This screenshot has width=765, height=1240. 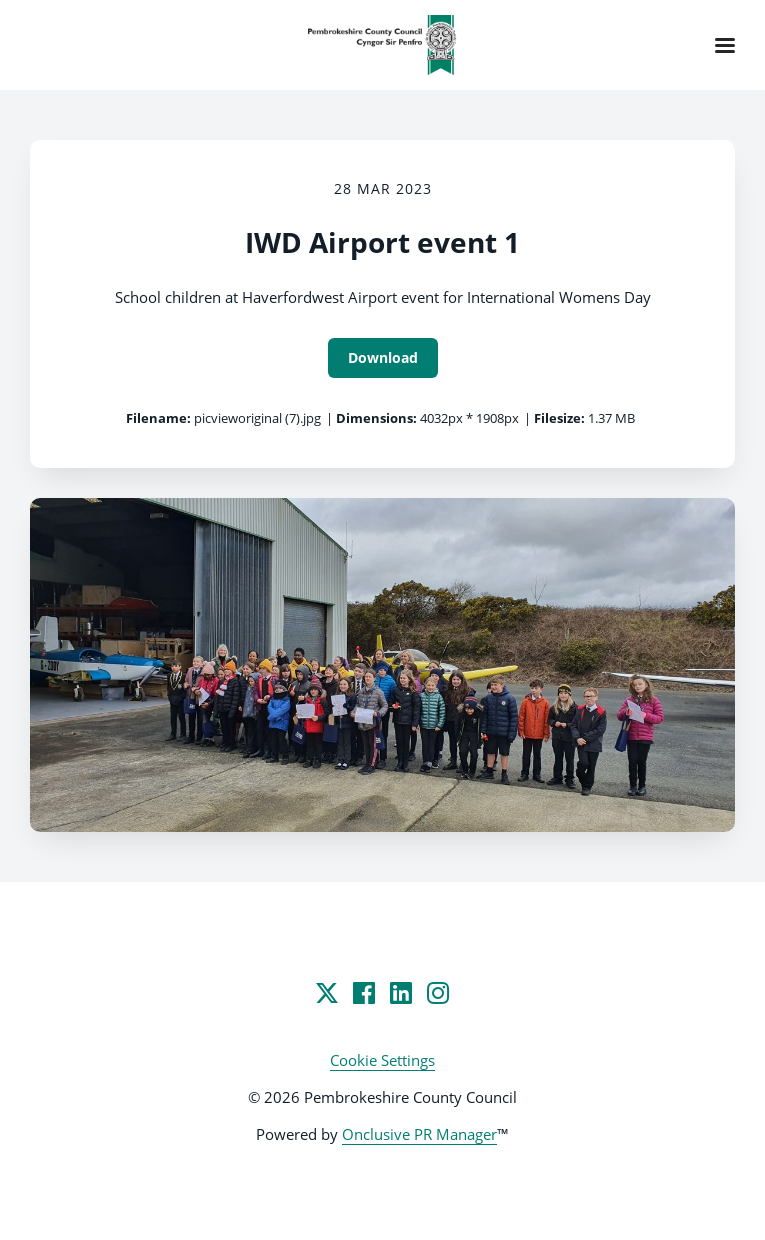 I want to click on Filesize:, so click(x=559, y=418).